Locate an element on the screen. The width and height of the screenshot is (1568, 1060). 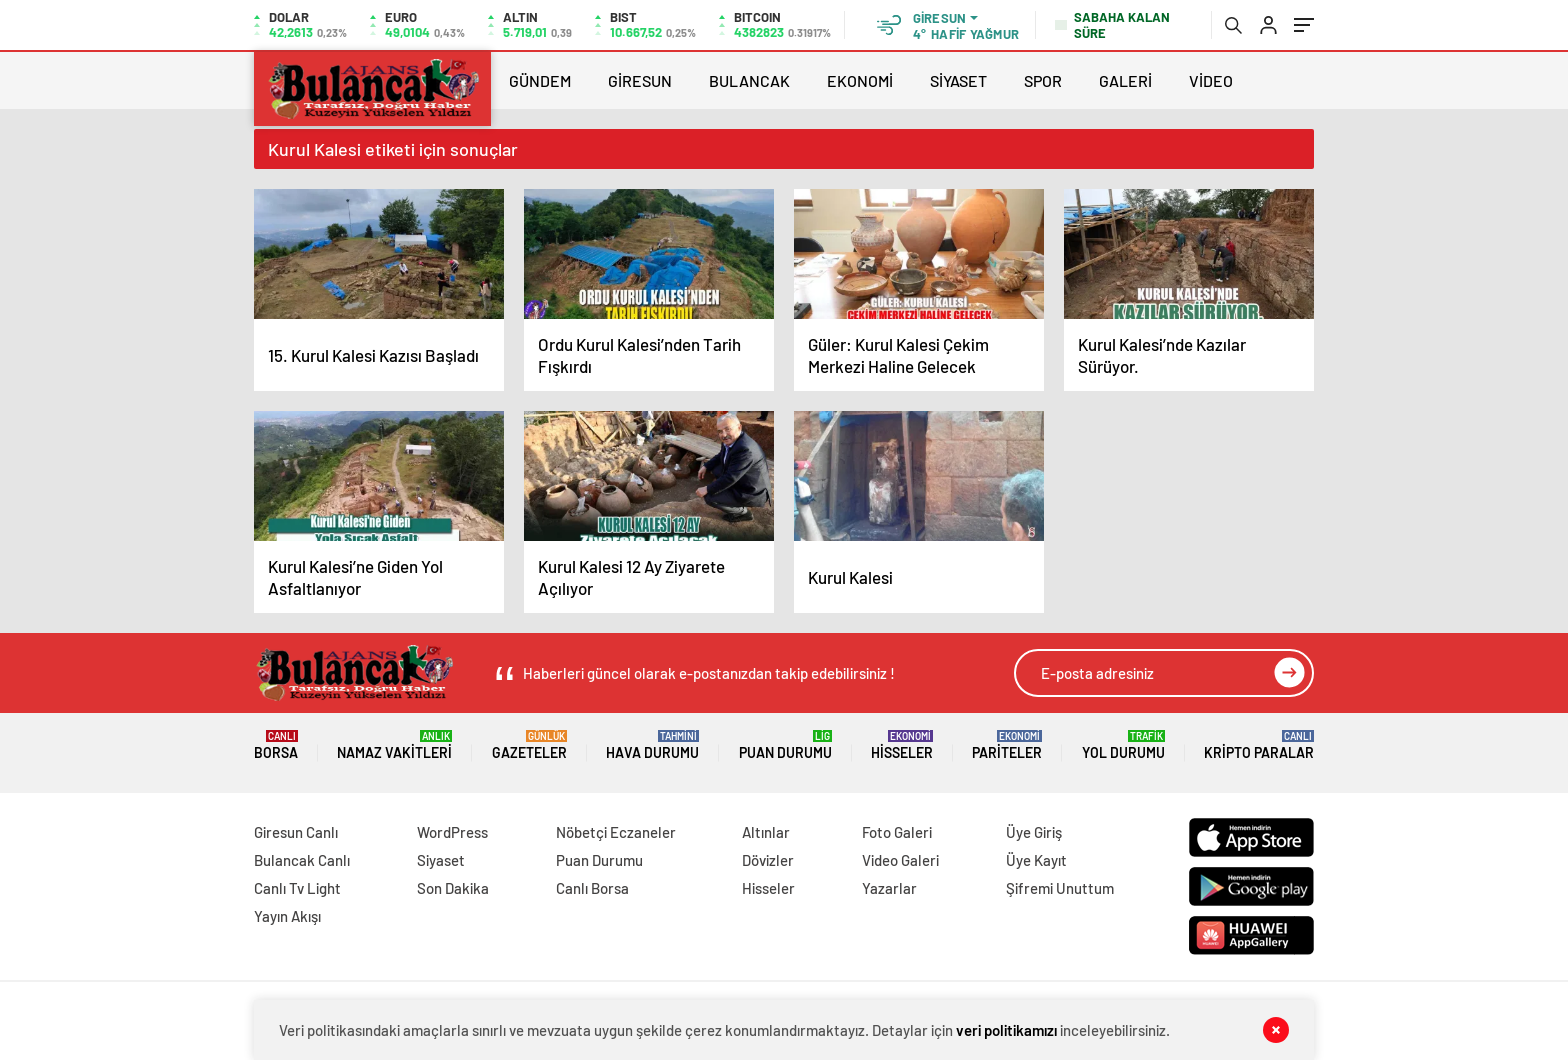
Kripto Paralar is located at coordinates (1259, 745).